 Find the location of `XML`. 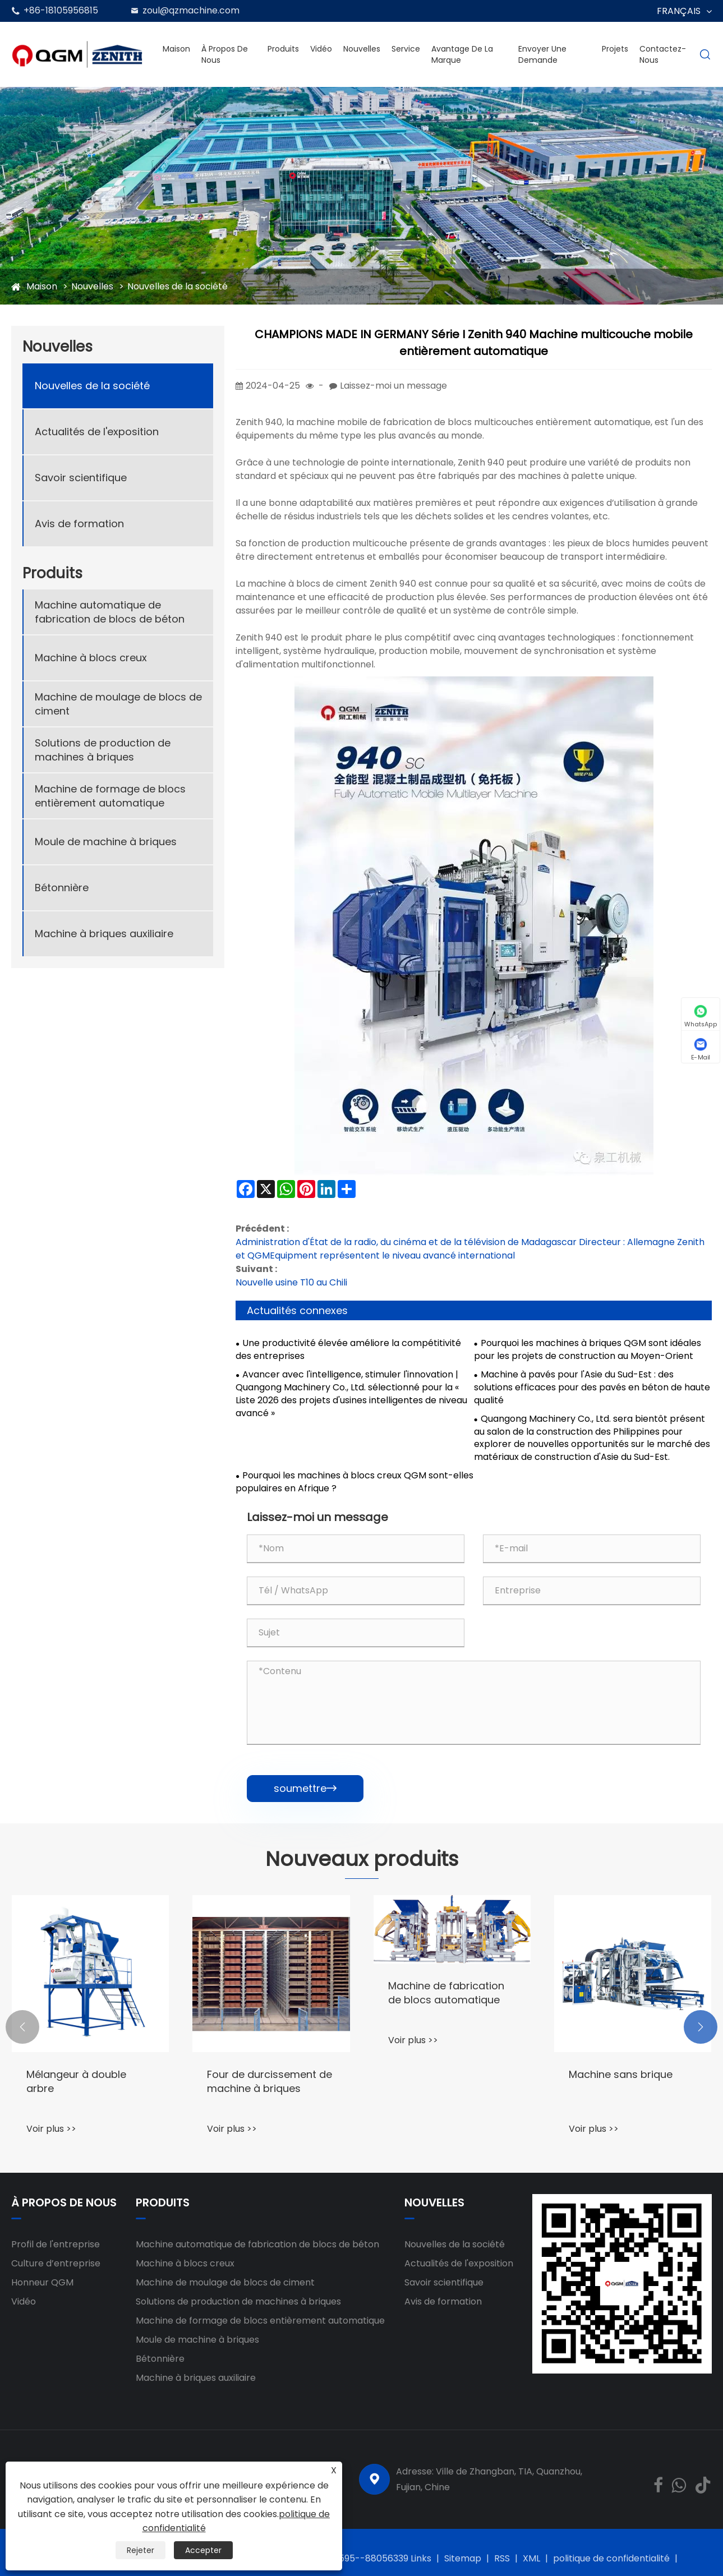

XML is located at coordinates (531, 2558).